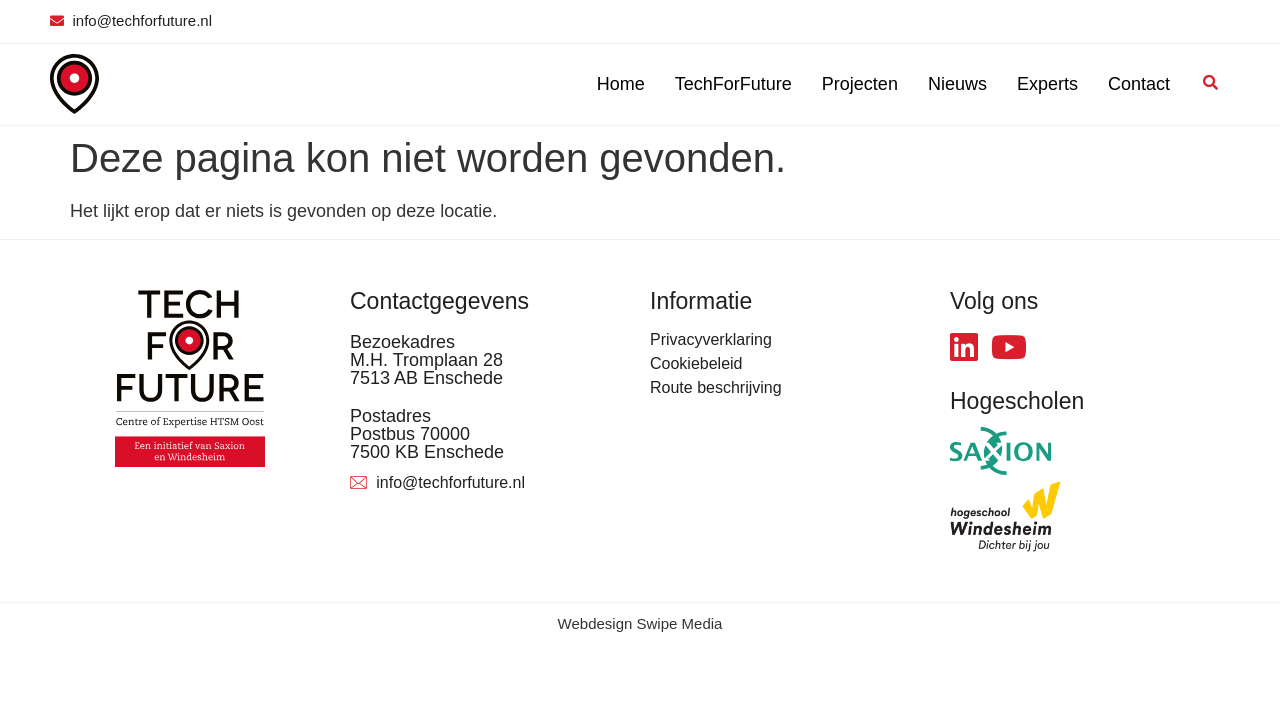  What do you see at coordinates (621, 84) in the screenshot?
I see `Home` at bounding box center [621, 84].